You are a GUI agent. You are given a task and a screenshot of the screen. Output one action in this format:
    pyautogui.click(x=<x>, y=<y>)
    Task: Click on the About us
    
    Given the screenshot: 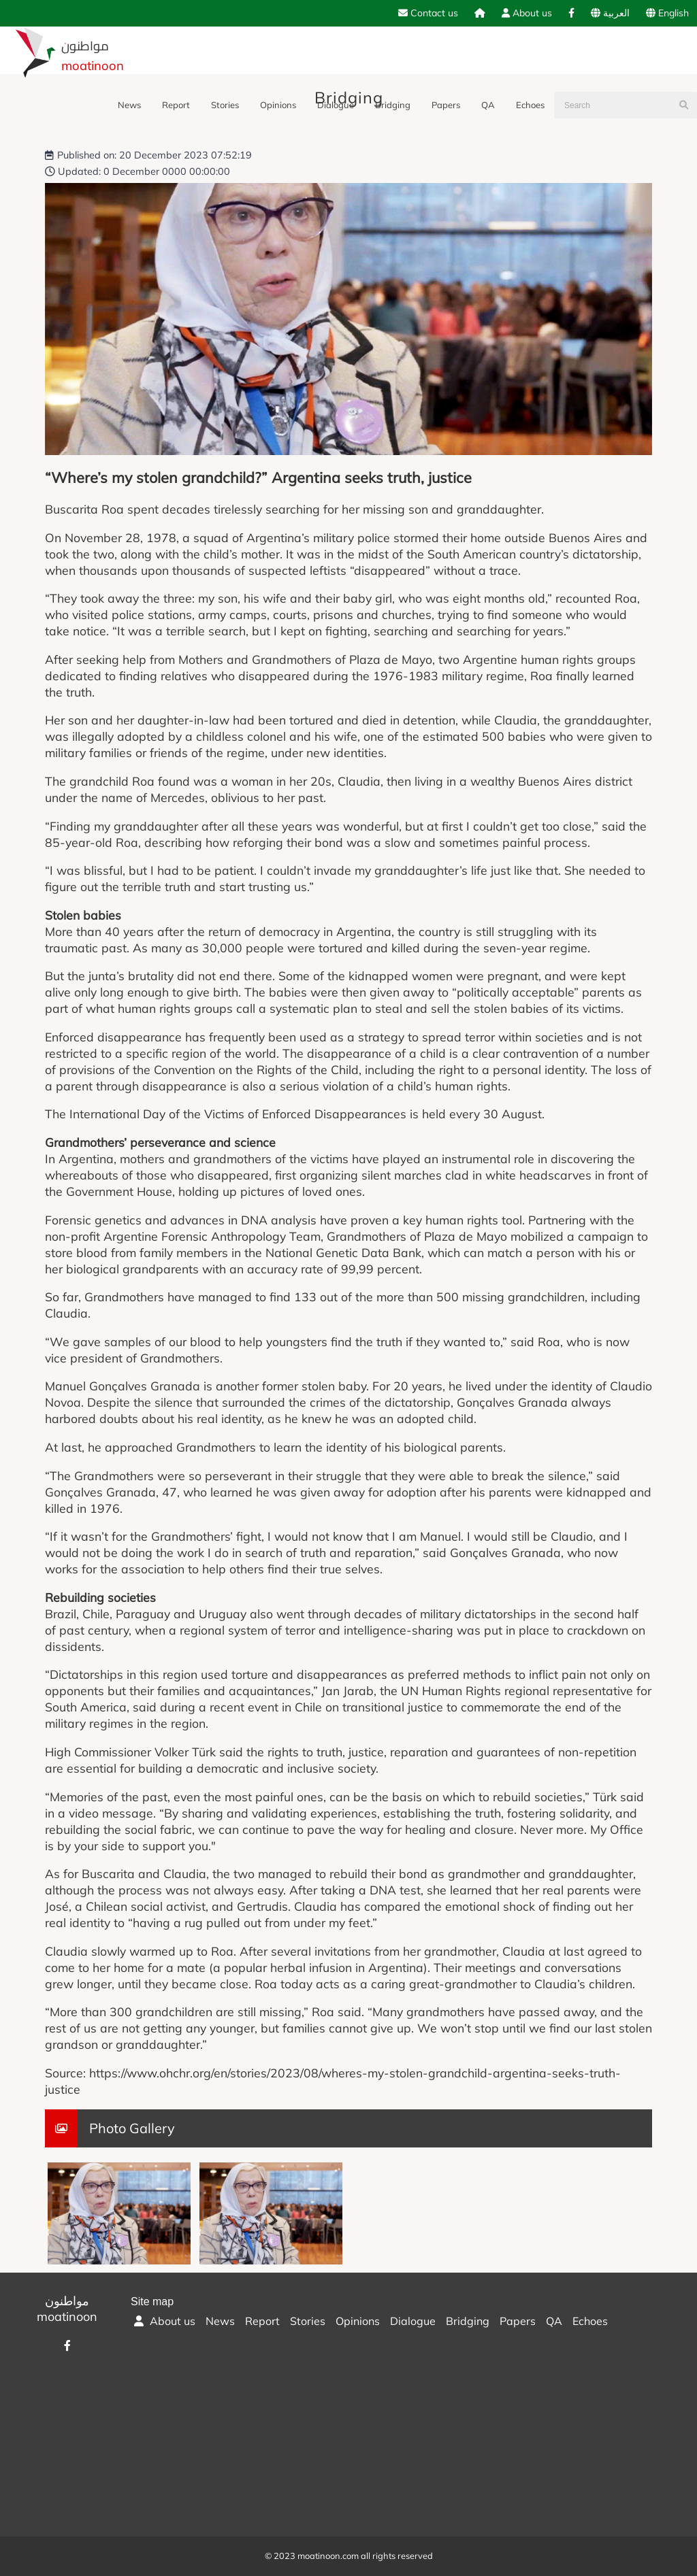 What is the action you would take?
    pyautogui.click(x=527, y=13)
    